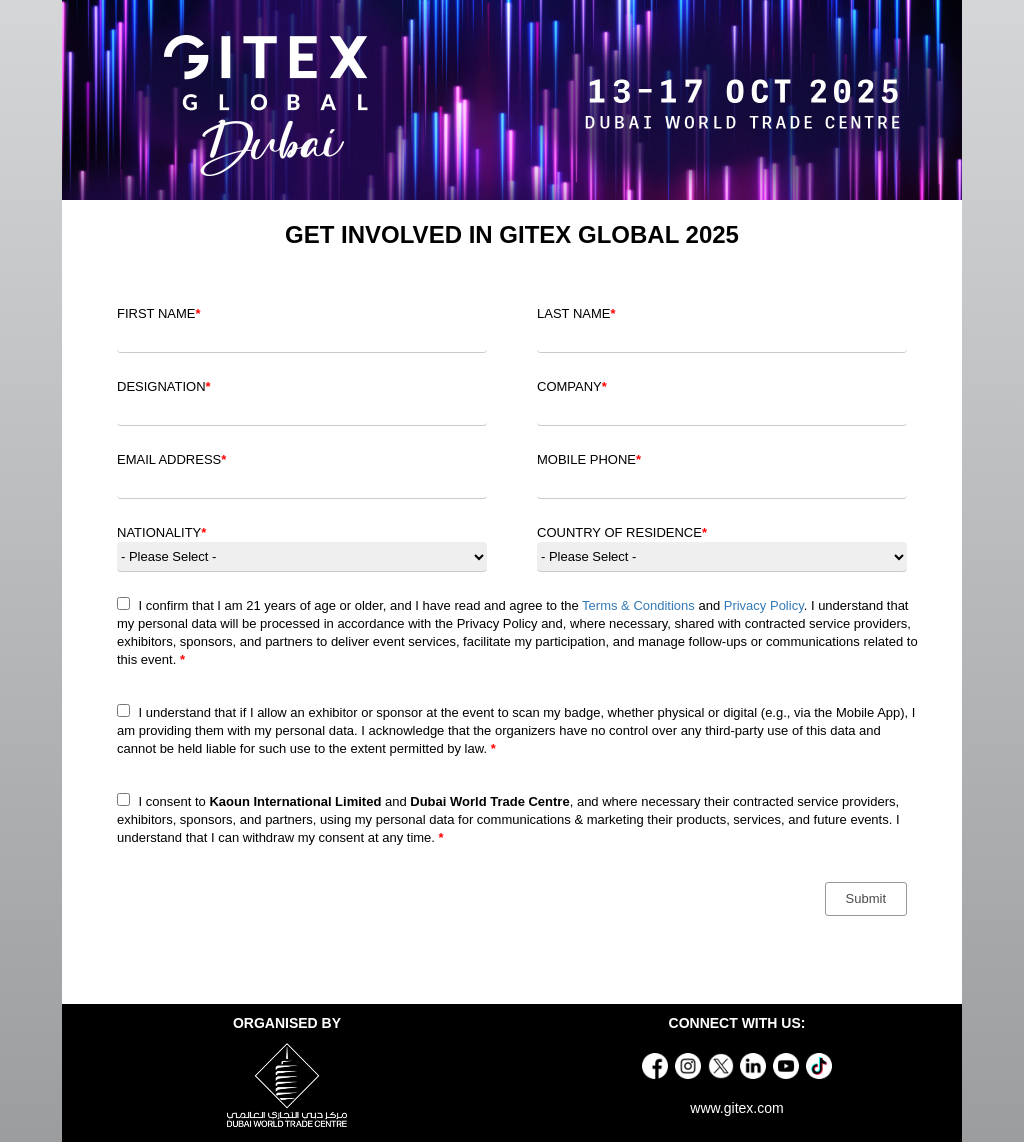 This screenshot has width=1024, height=1142. I want to click on DESIGNATION, so click(164, 386).